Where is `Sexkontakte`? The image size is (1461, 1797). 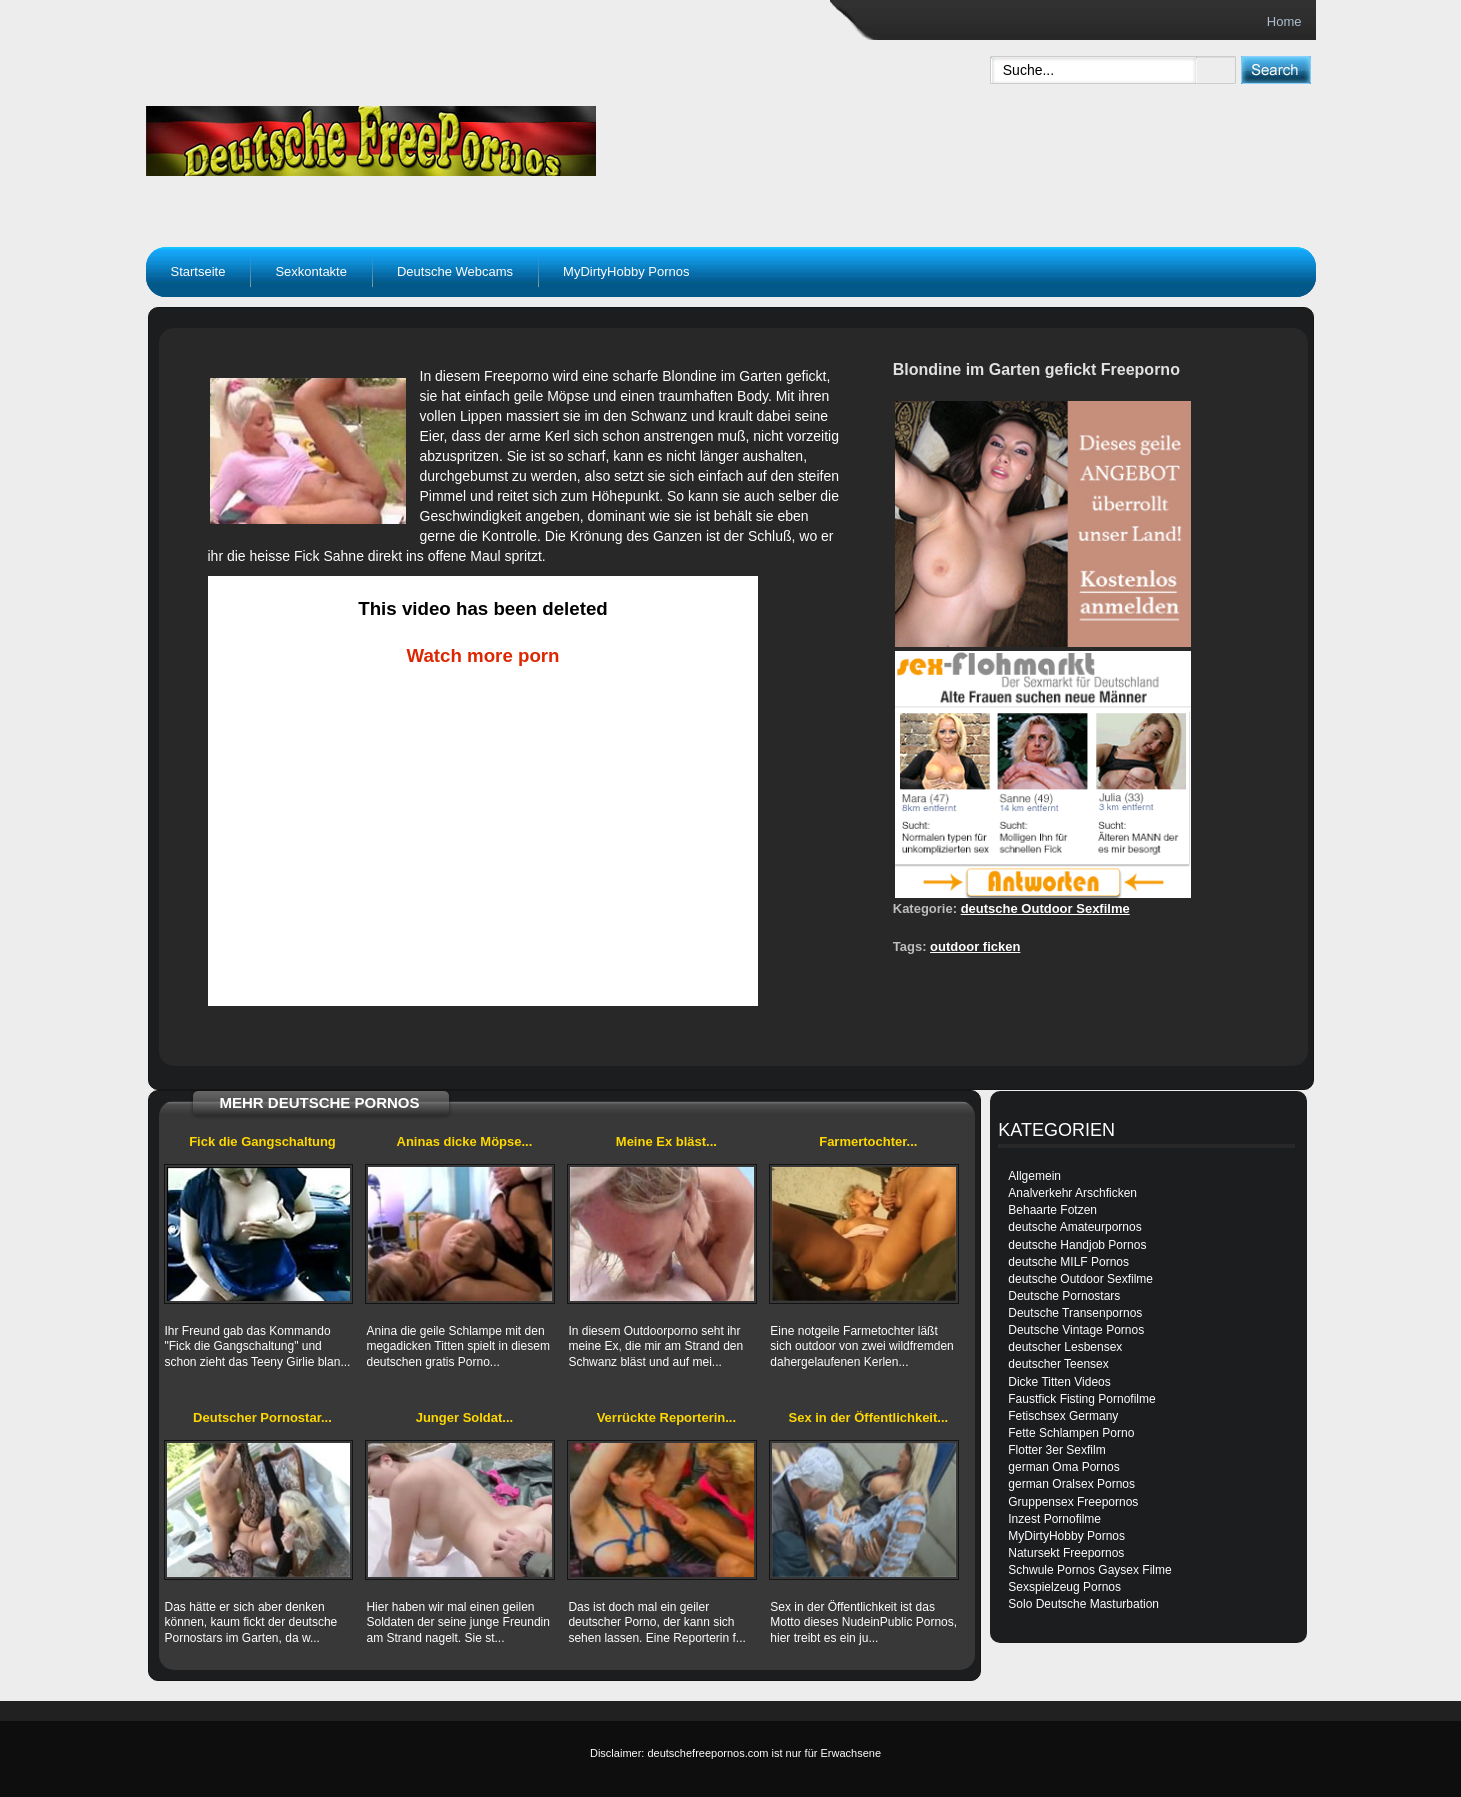 Sexkontakte is located at coordinates (311, 271).